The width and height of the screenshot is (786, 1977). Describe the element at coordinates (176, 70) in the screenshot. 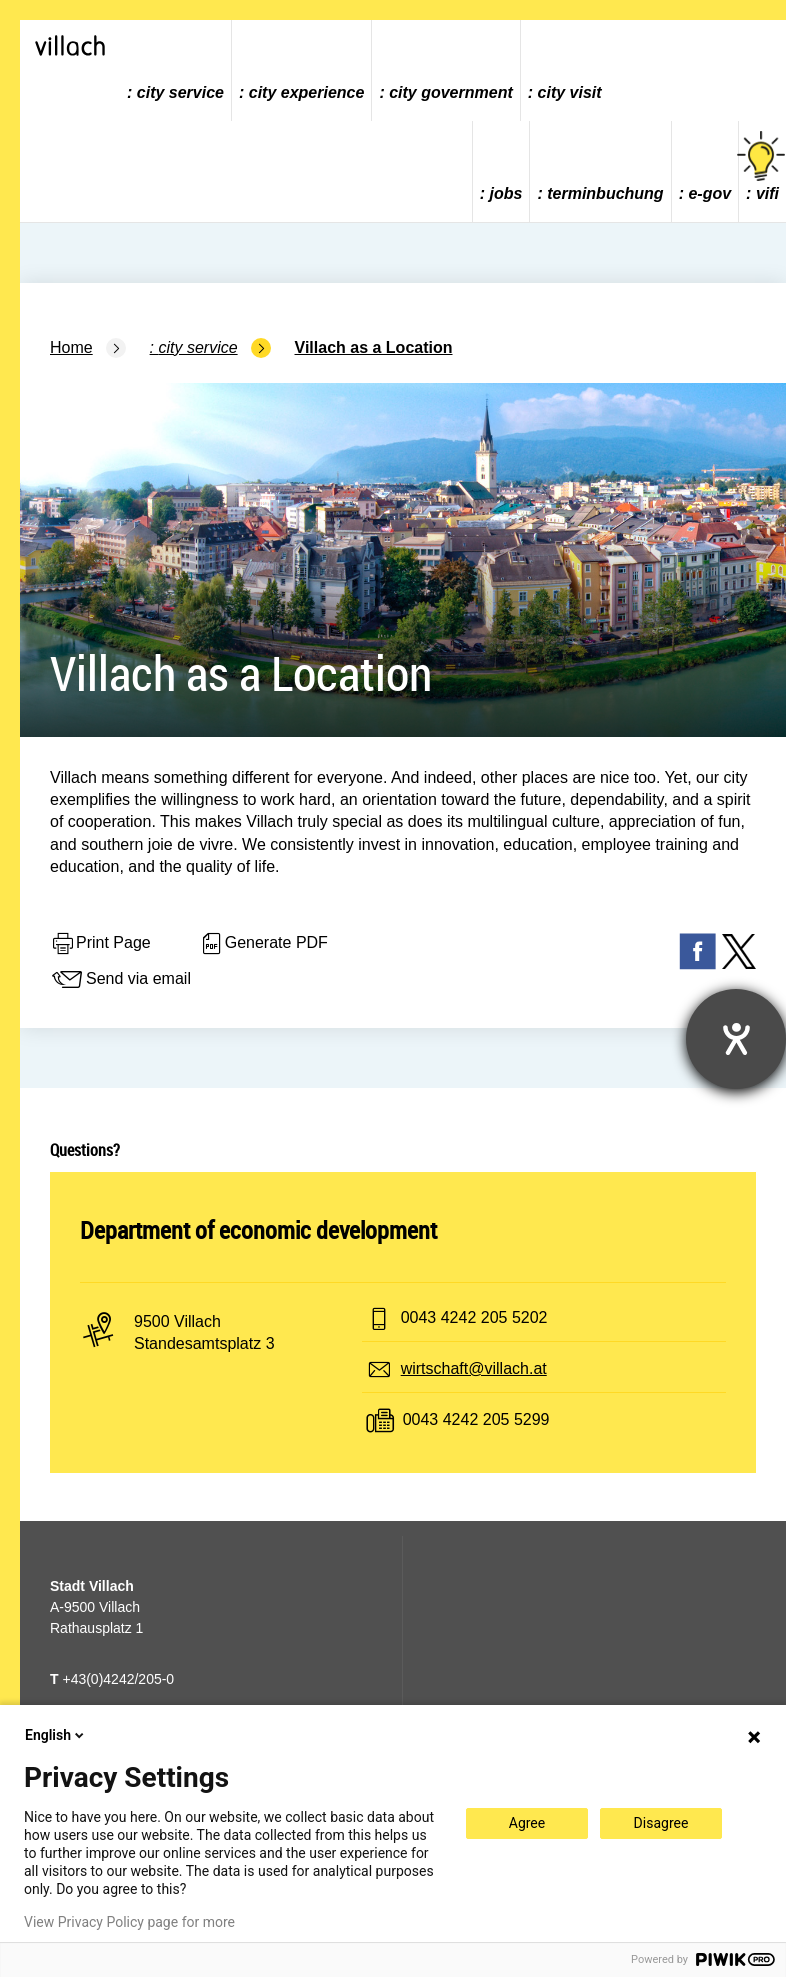

I see `[menuitem]` at that location.